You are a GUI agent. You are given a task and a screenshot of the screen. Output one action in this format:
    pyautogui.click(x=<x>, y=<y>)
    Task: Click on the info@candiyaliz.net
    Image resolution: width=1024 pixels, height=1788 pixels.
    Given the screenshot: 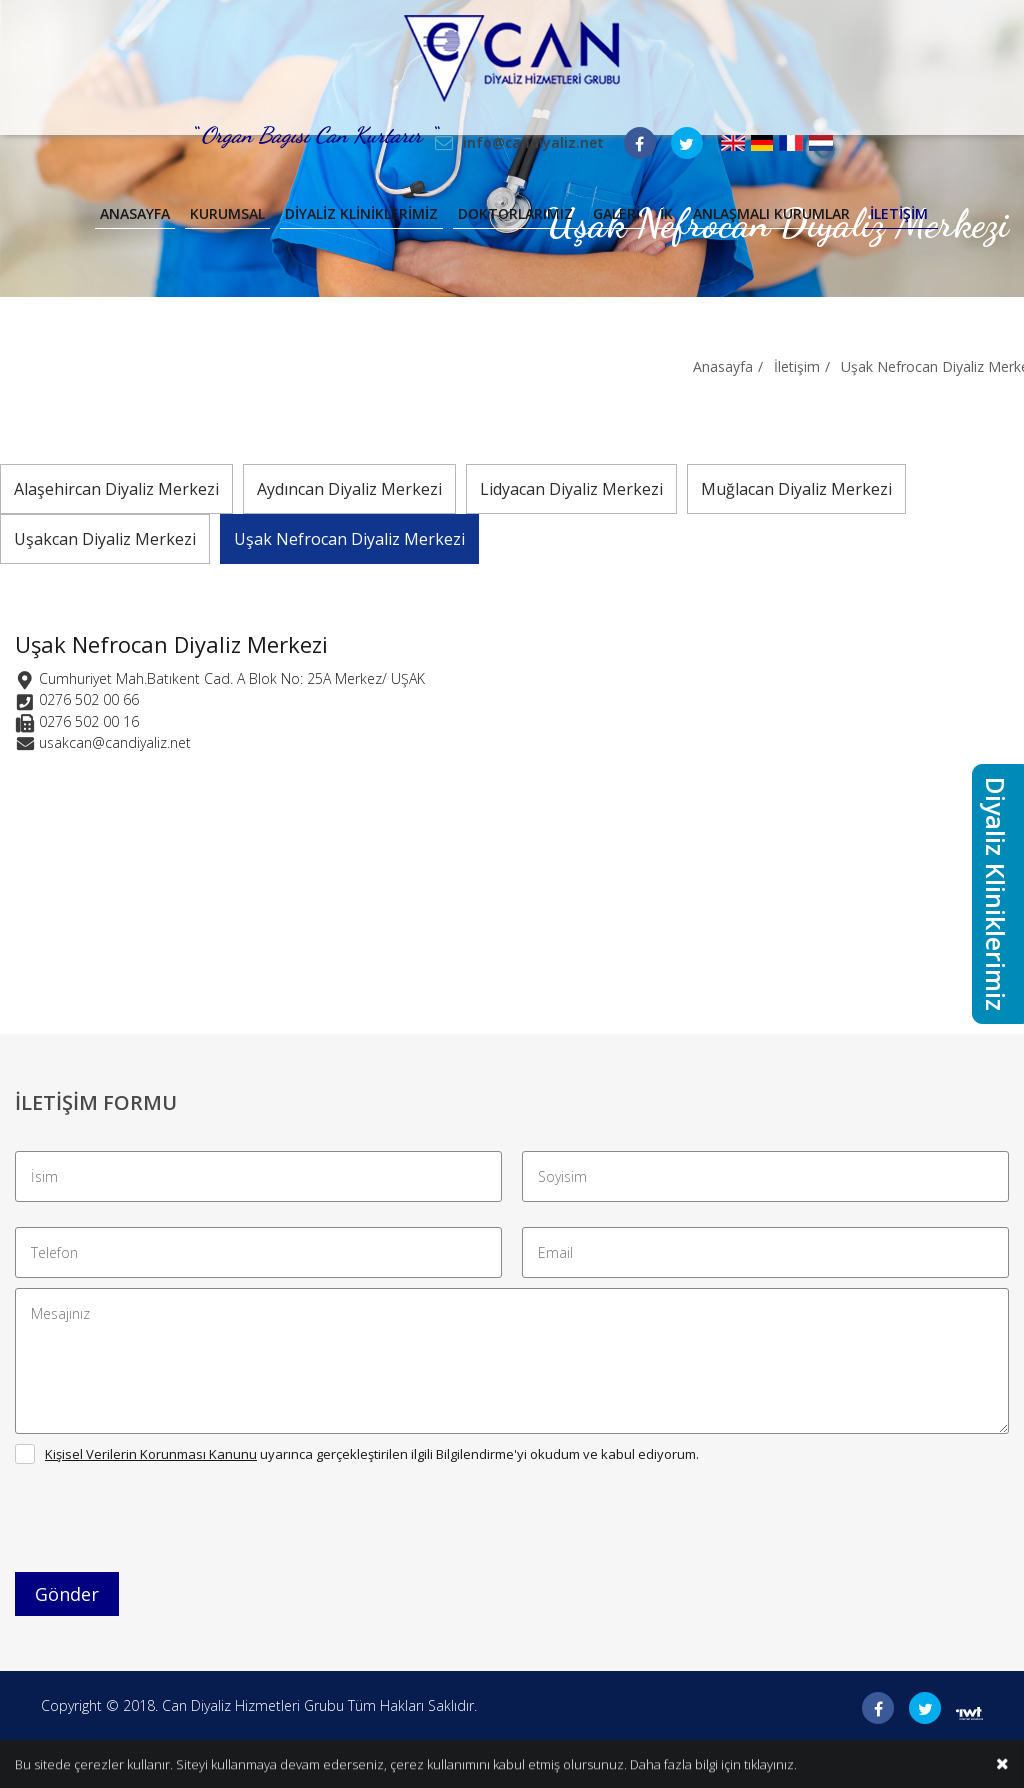 What is the action you would take?
    pyautogui.click(x=533, y=142)
    